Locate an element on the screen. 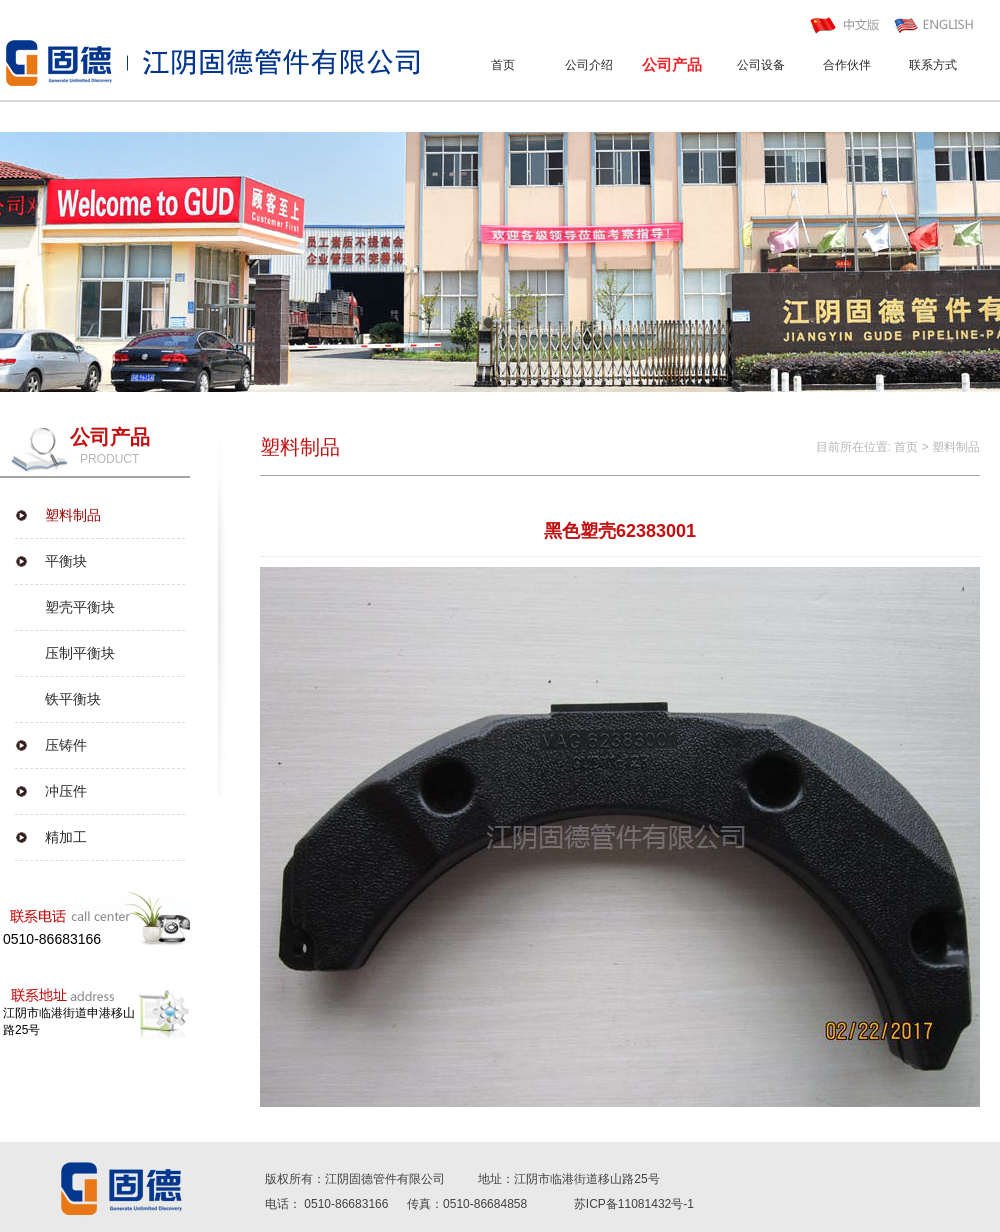 The height and width of the screenshot is (1232, 1000). 首页 is located at coordinates (503, 65).